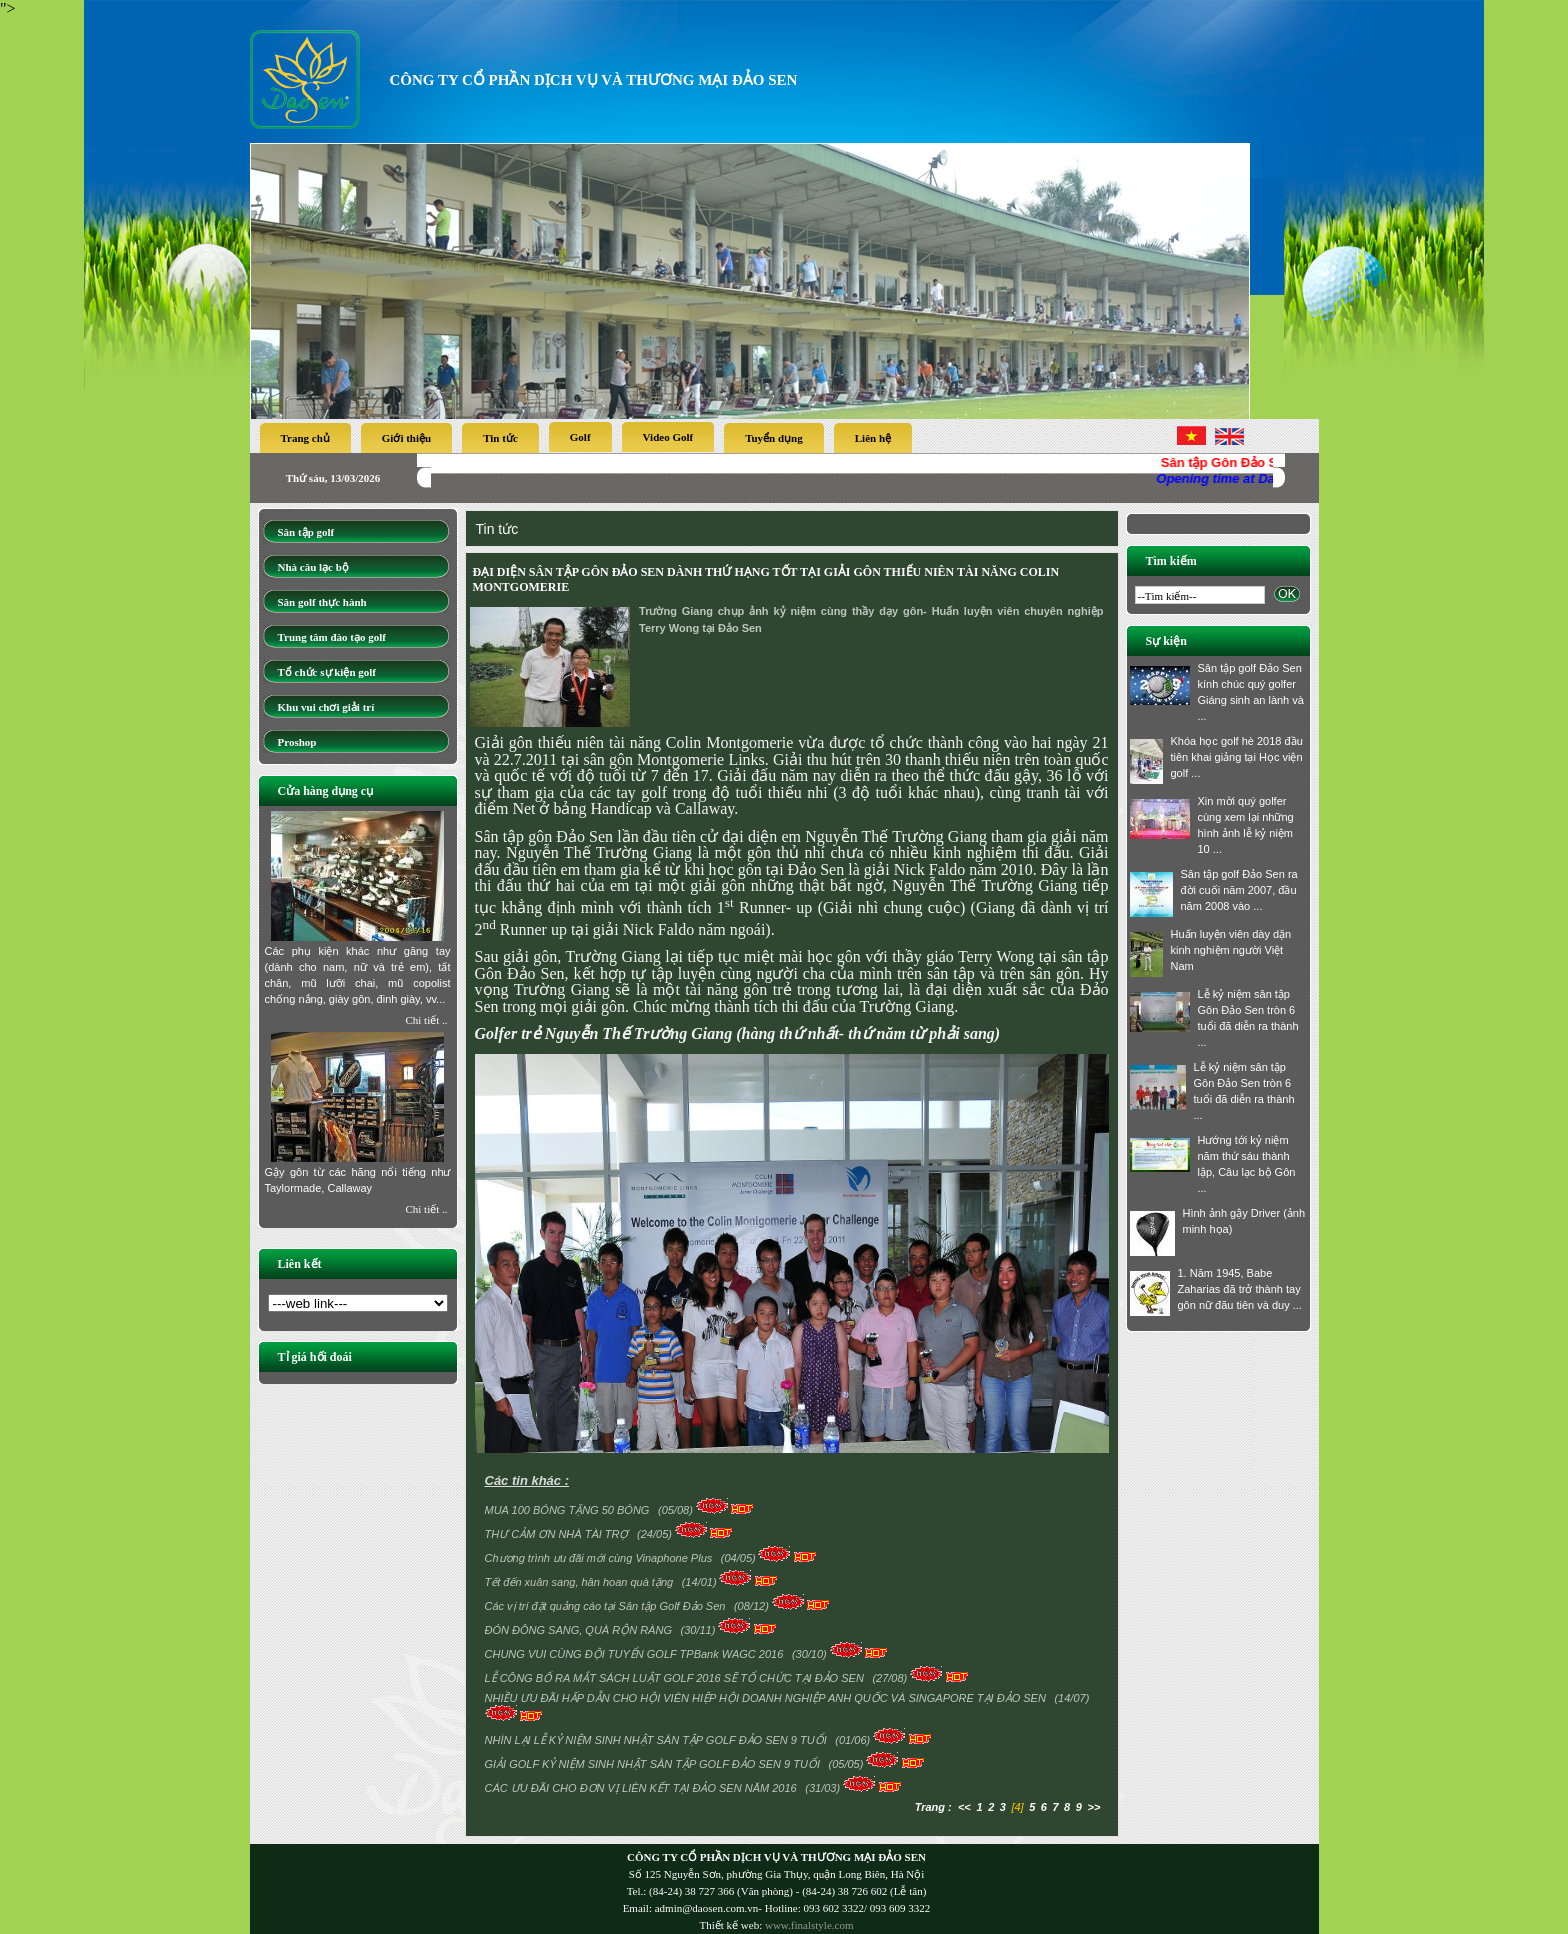 The height and width of the screenshot is (1934, 1568). I want to click on NHÌN LẠI LỄ KỶ NIỆM SINH NHẬT SÂN TẬP GOLF ĐẢO SEN 9 TUỔI, so click(657, 1740).